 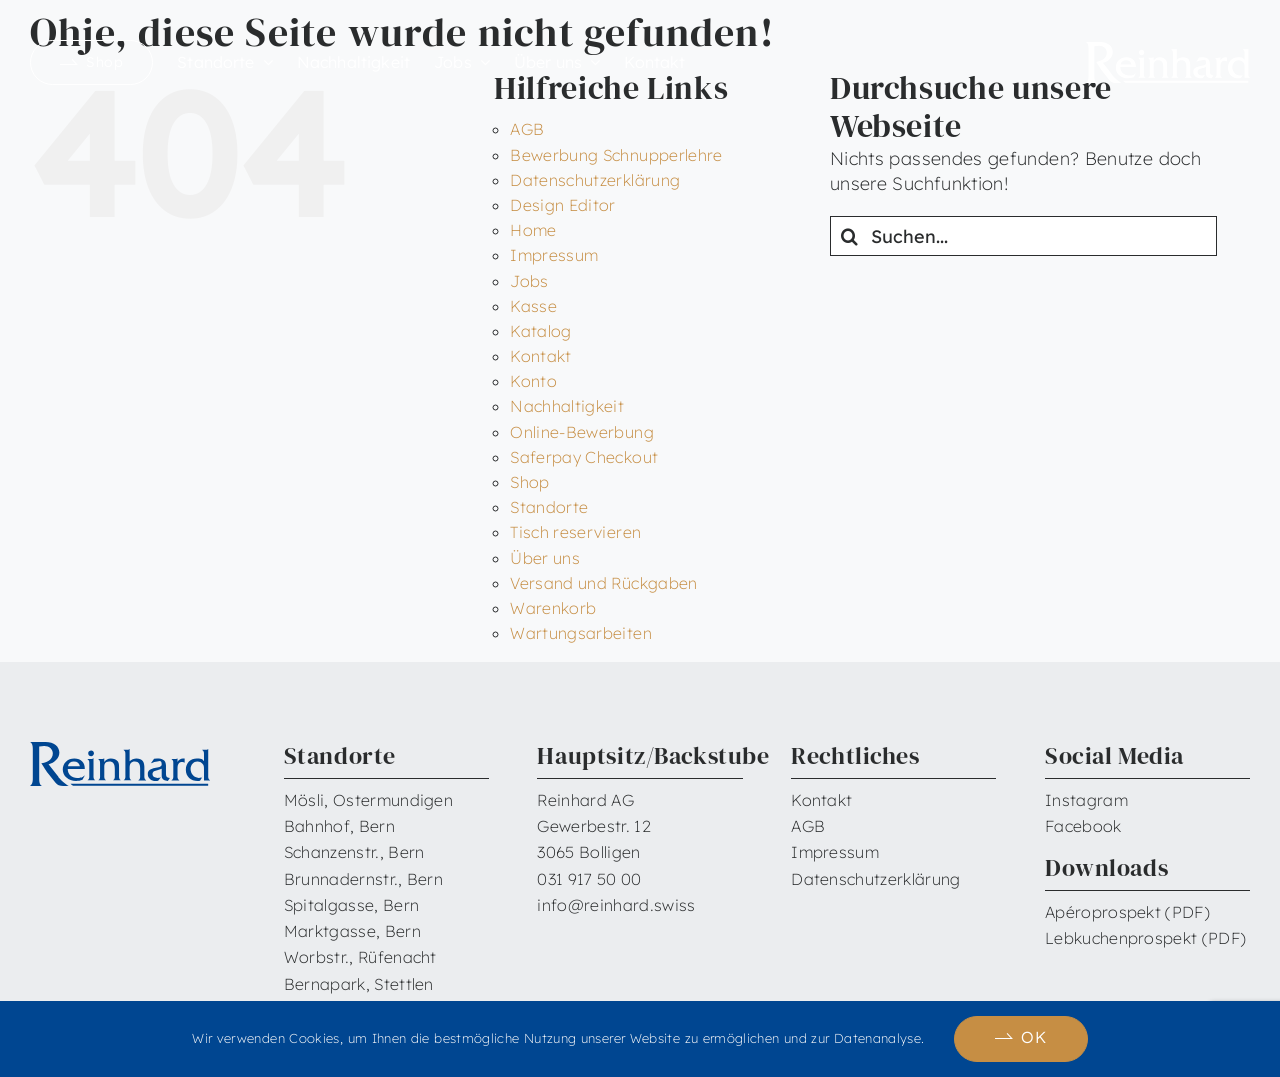 What do you see at coordinates (581, 633) in the screenshot?
I see `Wartungsarbeiten` at bounding box center [581, 633].